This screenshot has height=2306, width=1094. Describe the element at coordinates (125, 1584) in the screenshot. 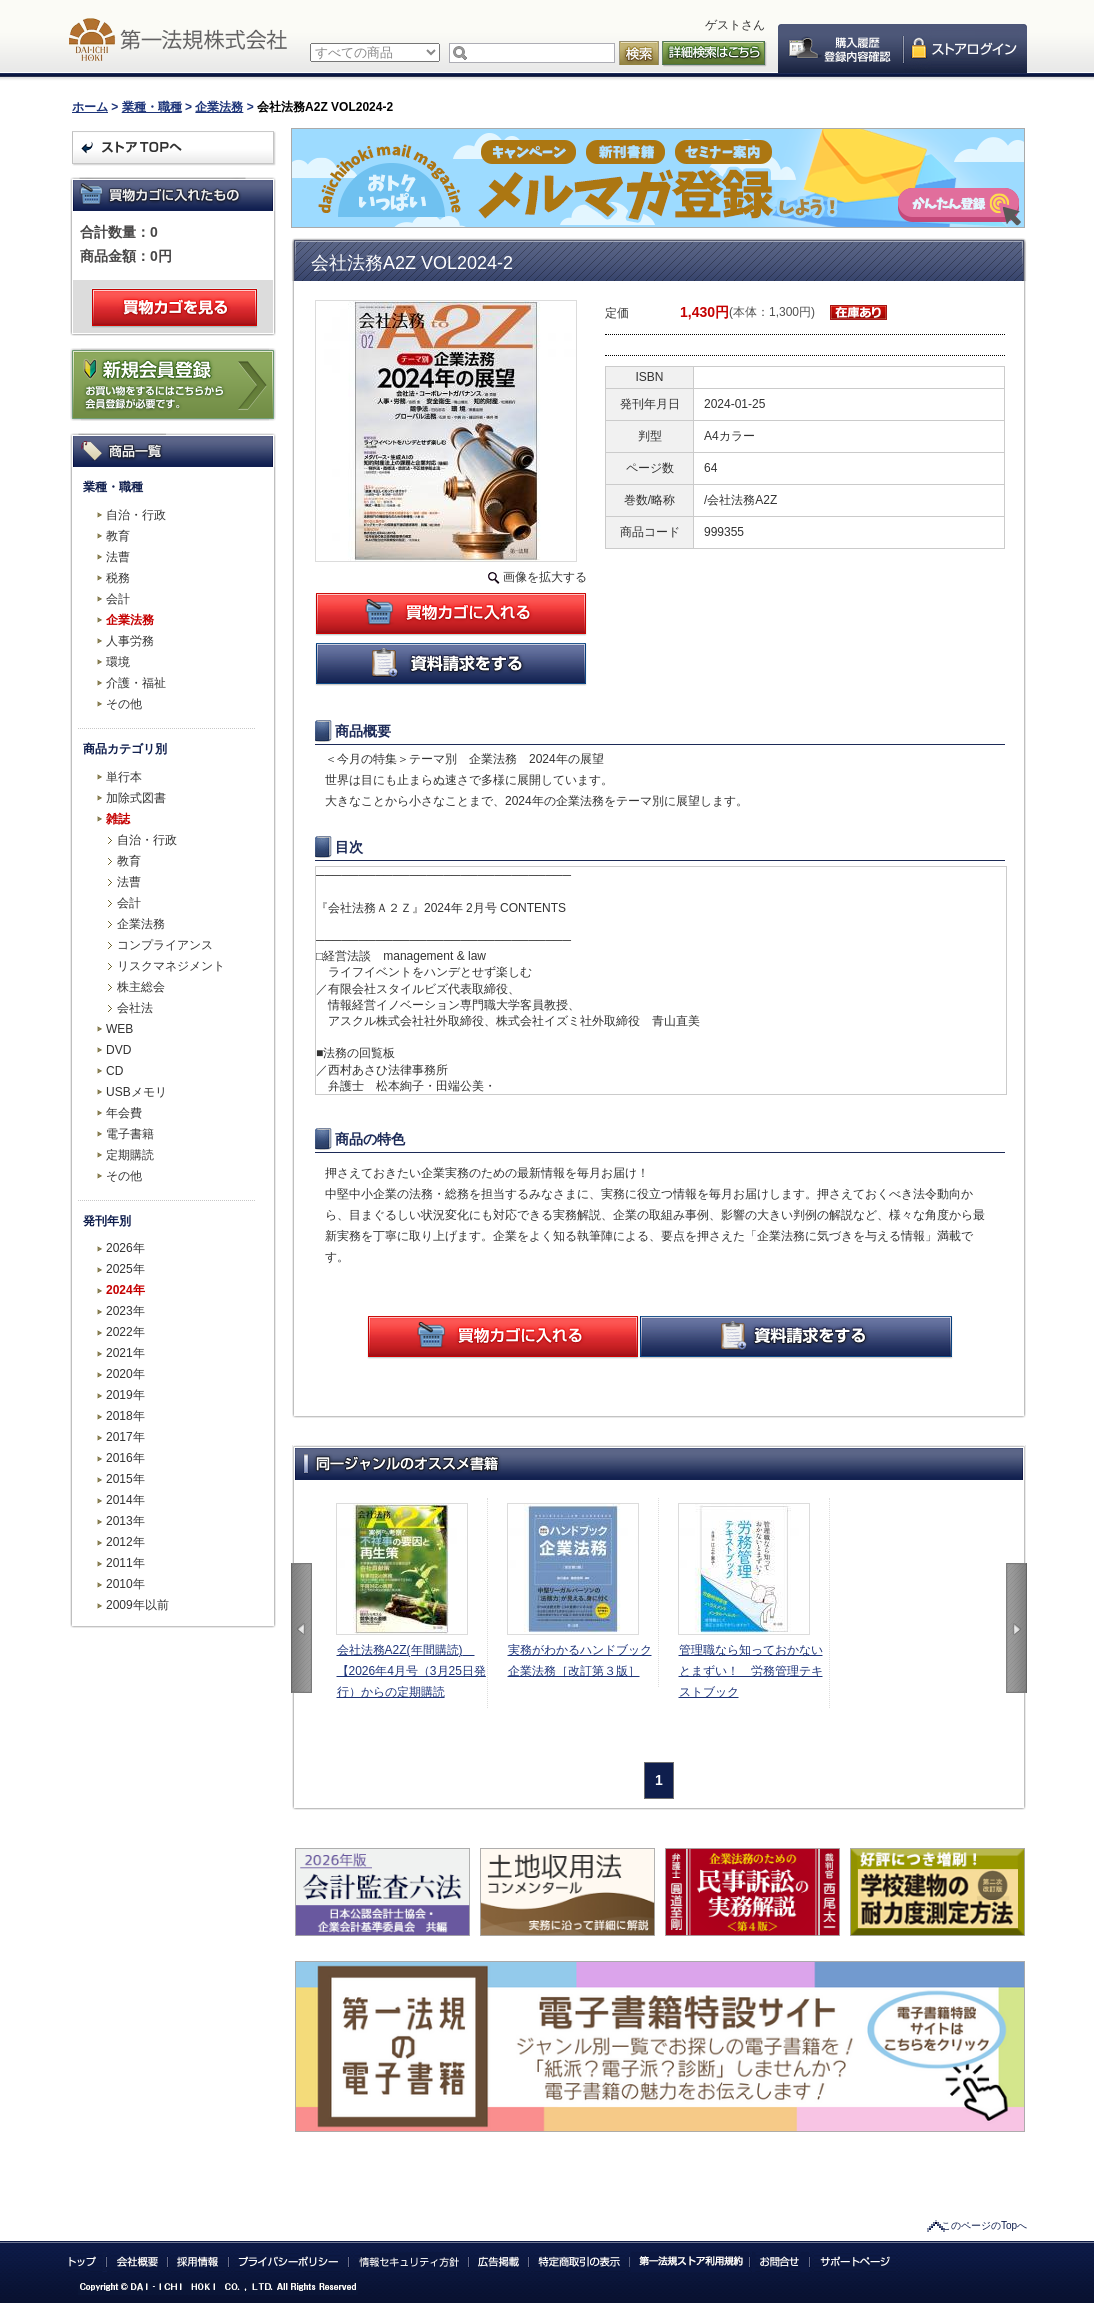

I see `2010年` at that location.